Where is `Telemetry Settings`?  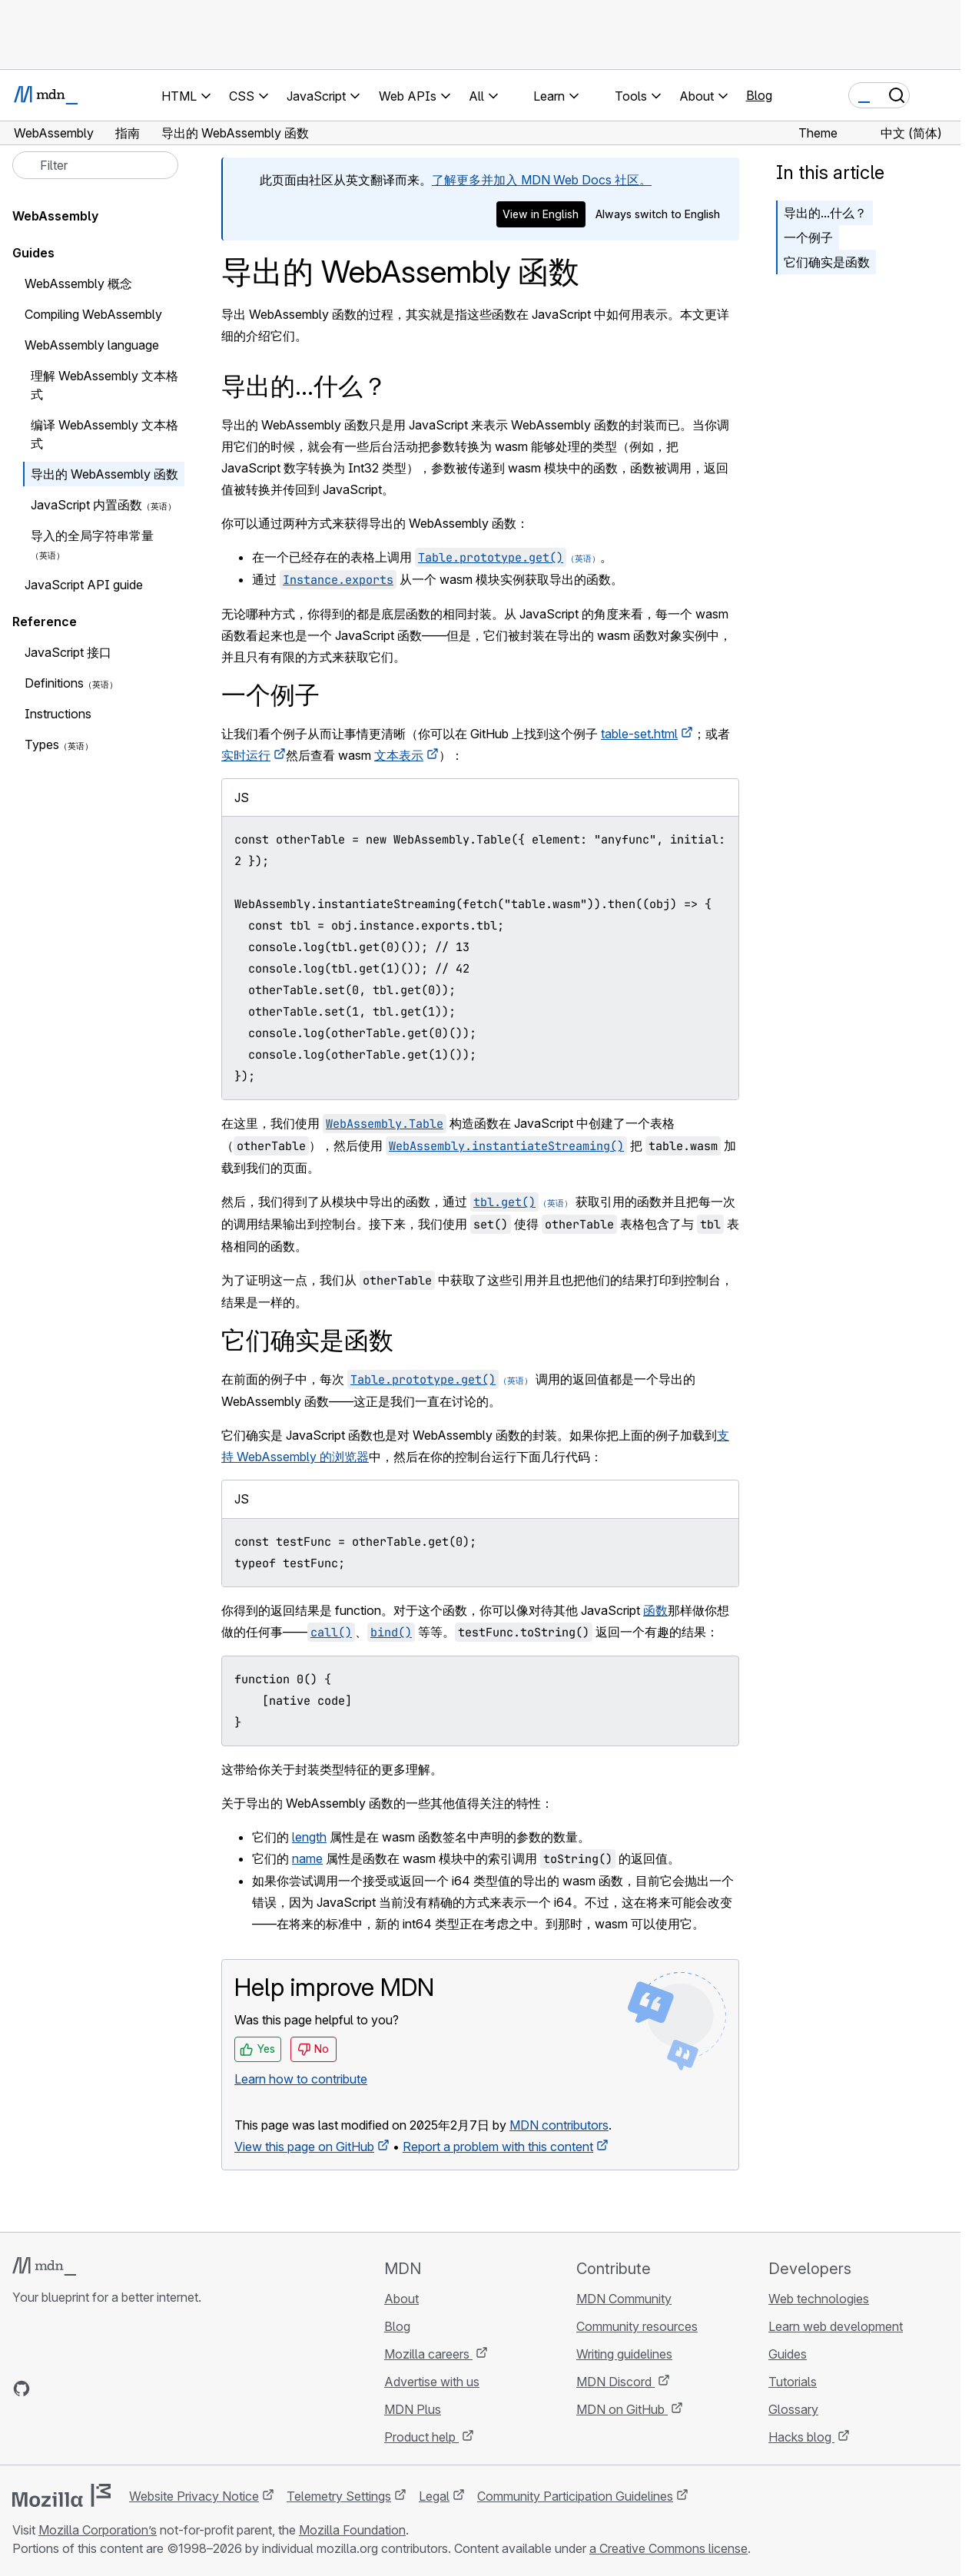
Telemetry Settings is located at coordinates (339, 2496).